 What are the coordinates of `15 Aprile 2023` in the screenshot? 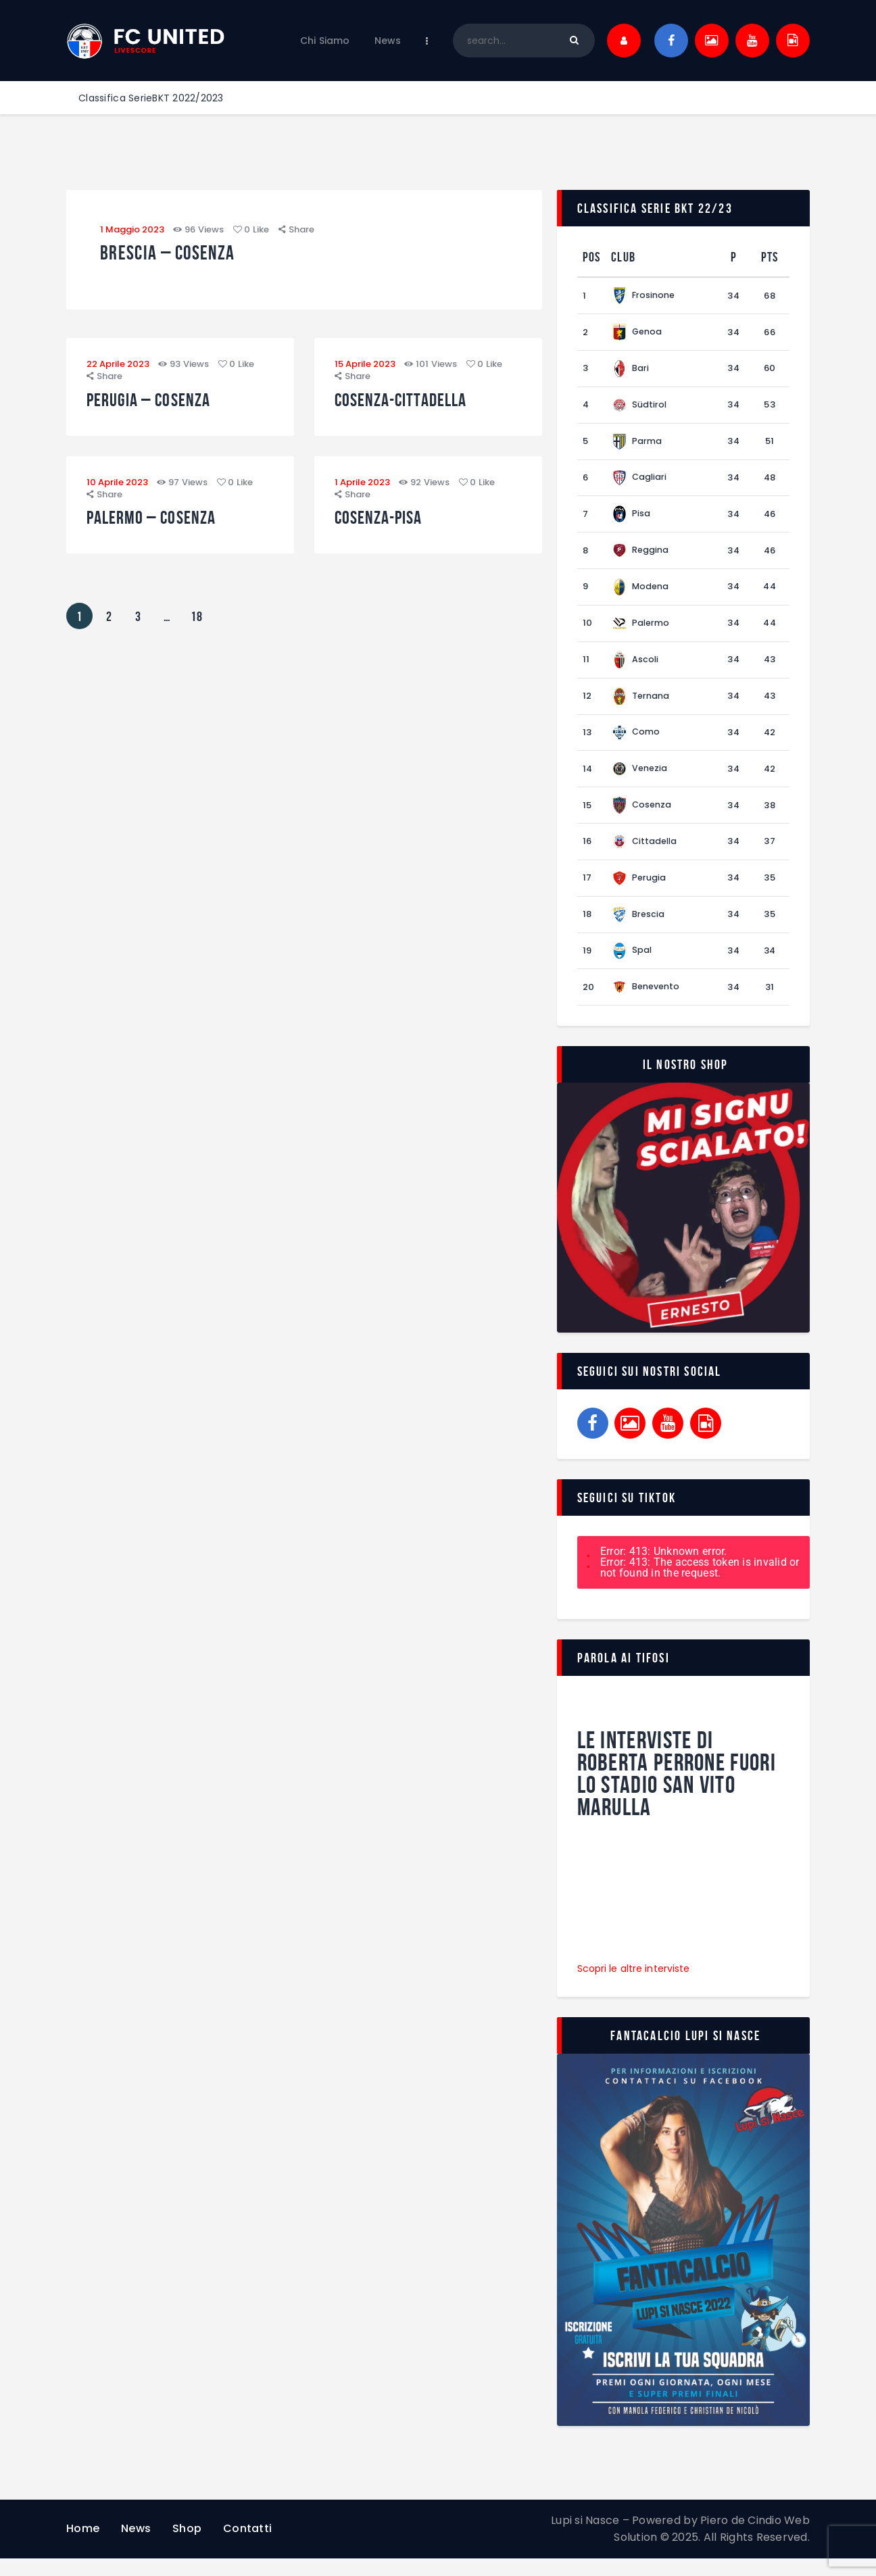 It's located at (365, 368).